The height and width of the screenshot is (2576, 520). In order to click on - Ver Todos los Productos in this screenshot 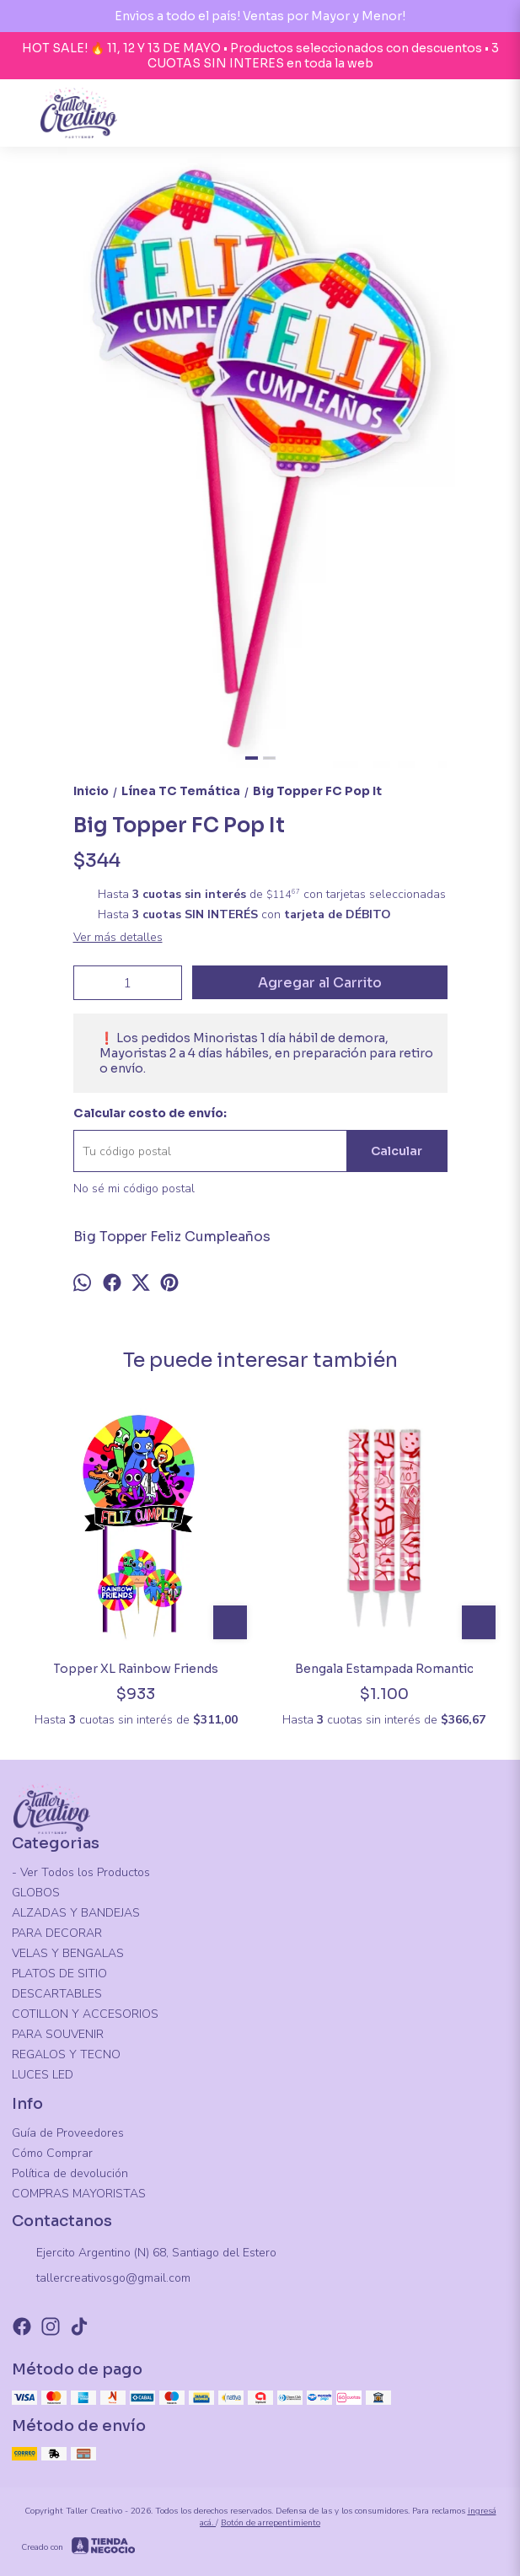, I will do `click(81, 1872)`.